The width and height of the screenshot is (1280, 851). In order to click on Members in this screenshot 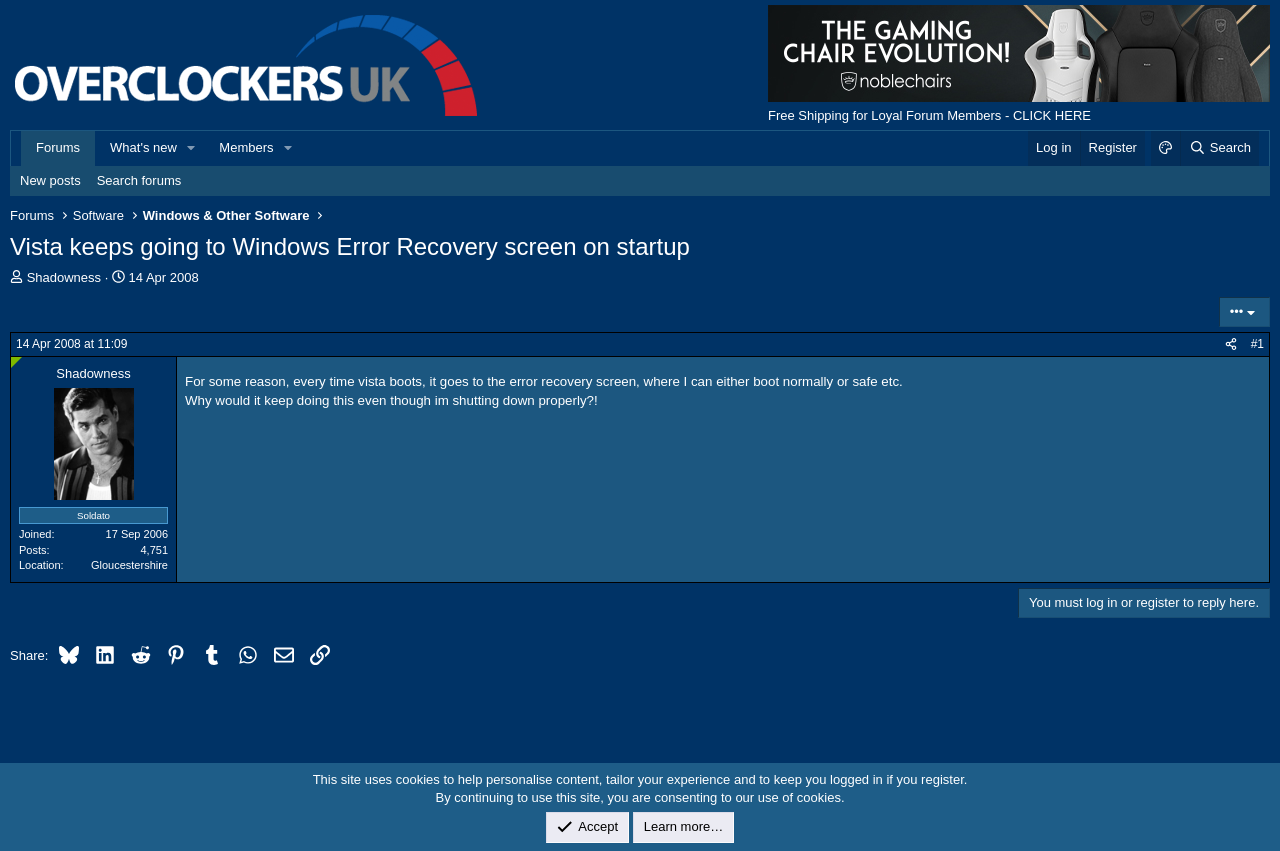, I will do `click(246, 147)`.